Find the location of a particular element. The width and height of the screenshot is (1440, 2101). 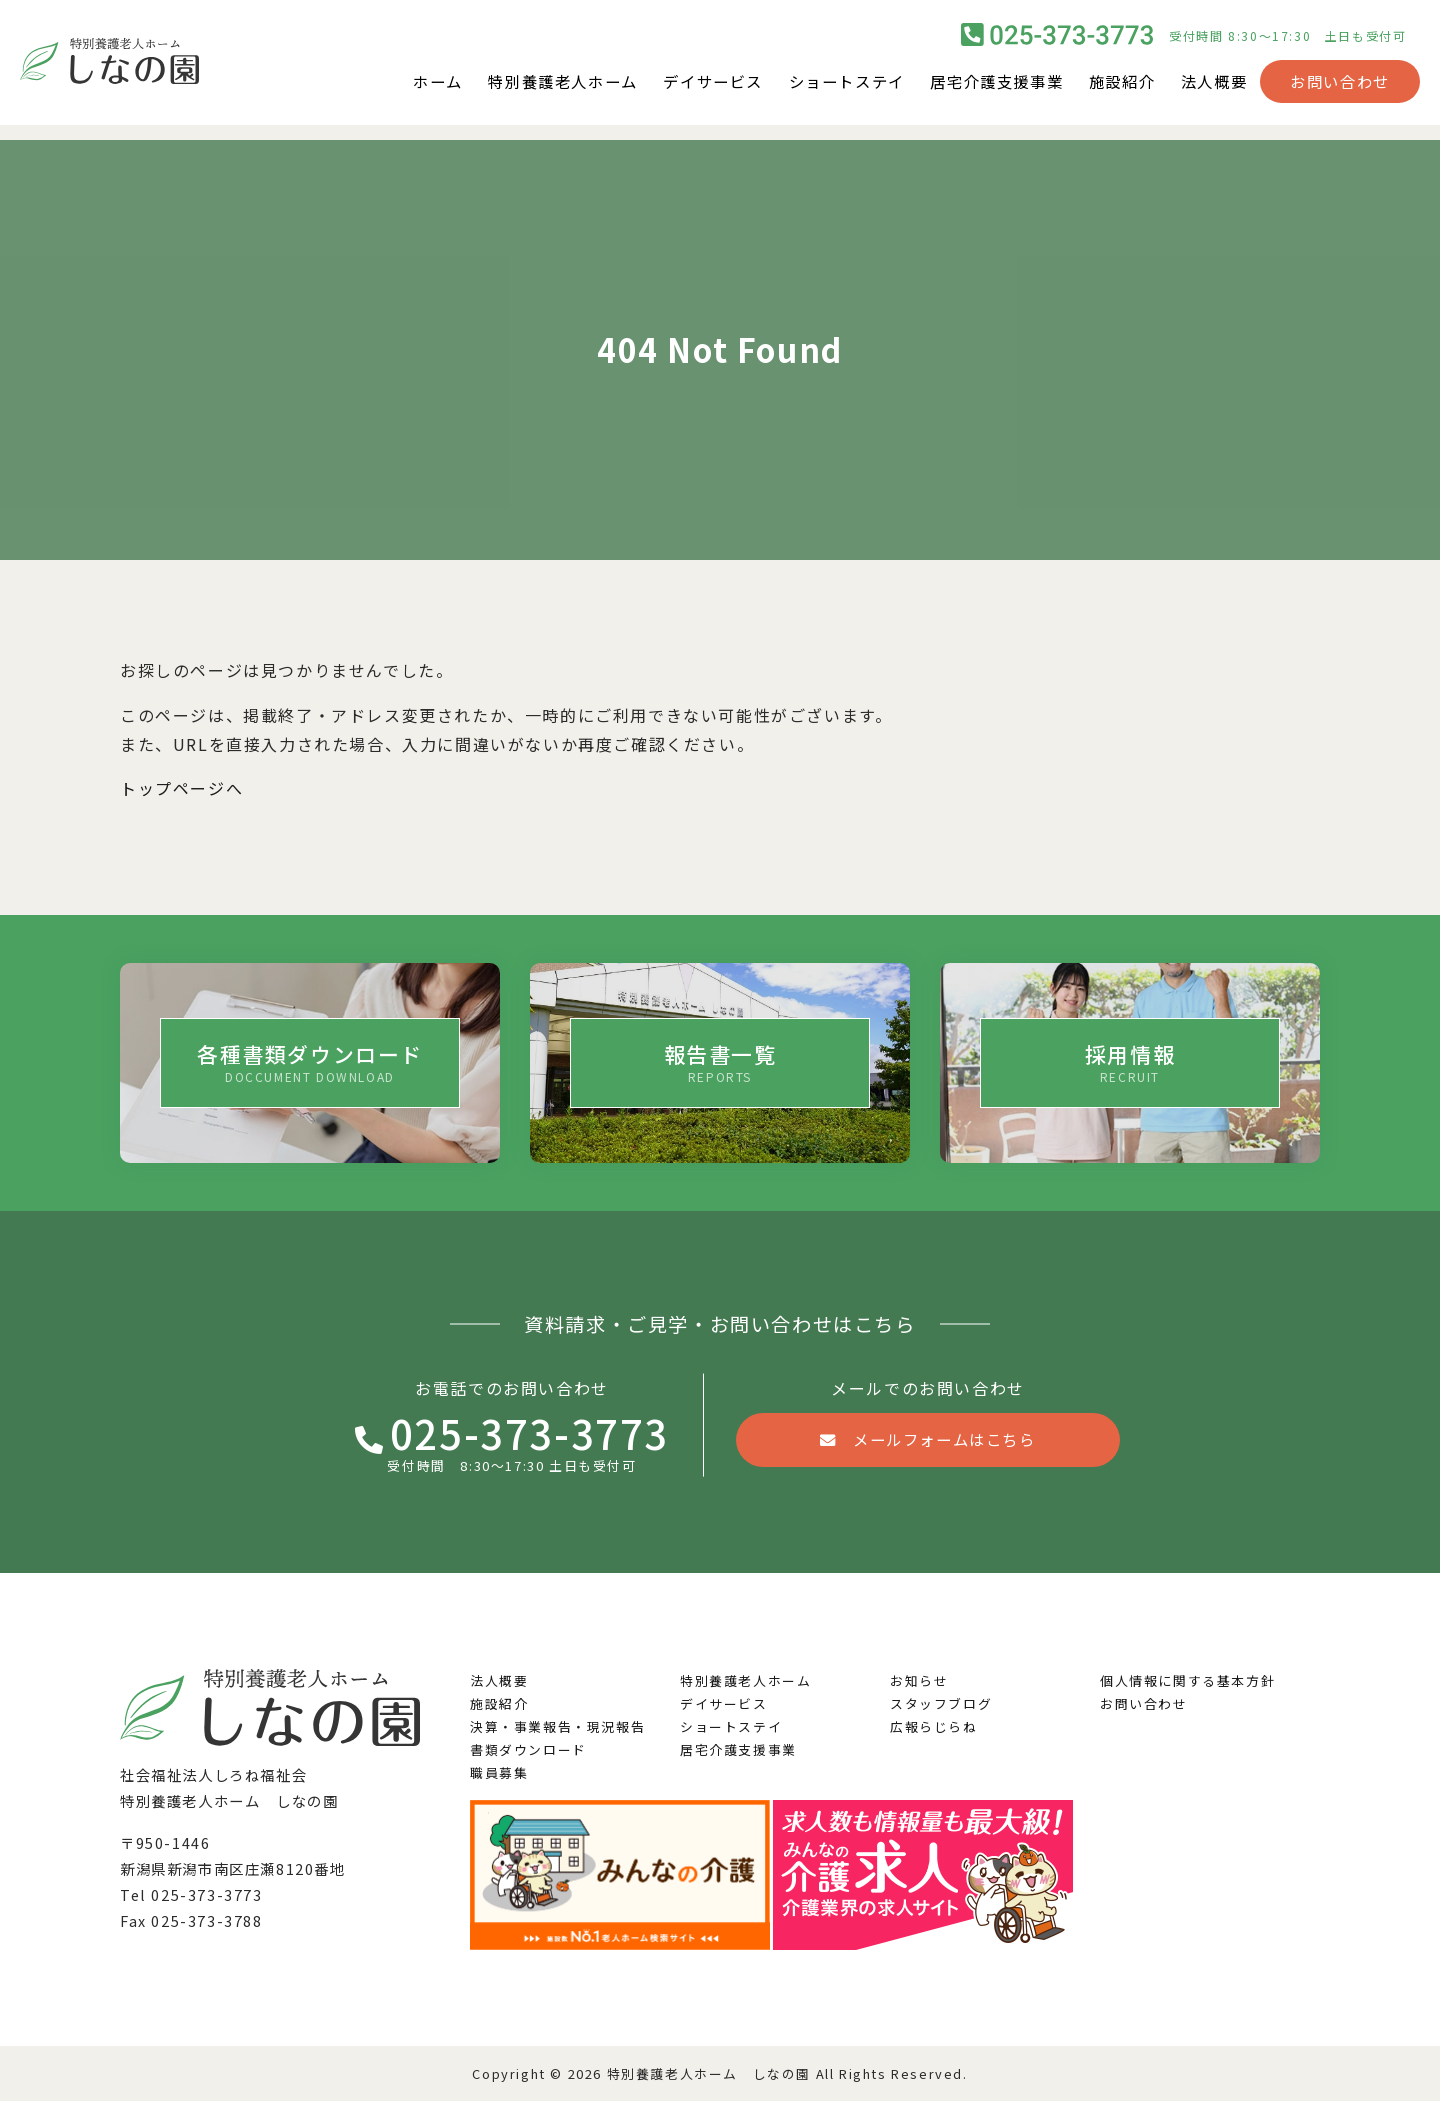

法人概要 is located at coordinates (1212, 89).